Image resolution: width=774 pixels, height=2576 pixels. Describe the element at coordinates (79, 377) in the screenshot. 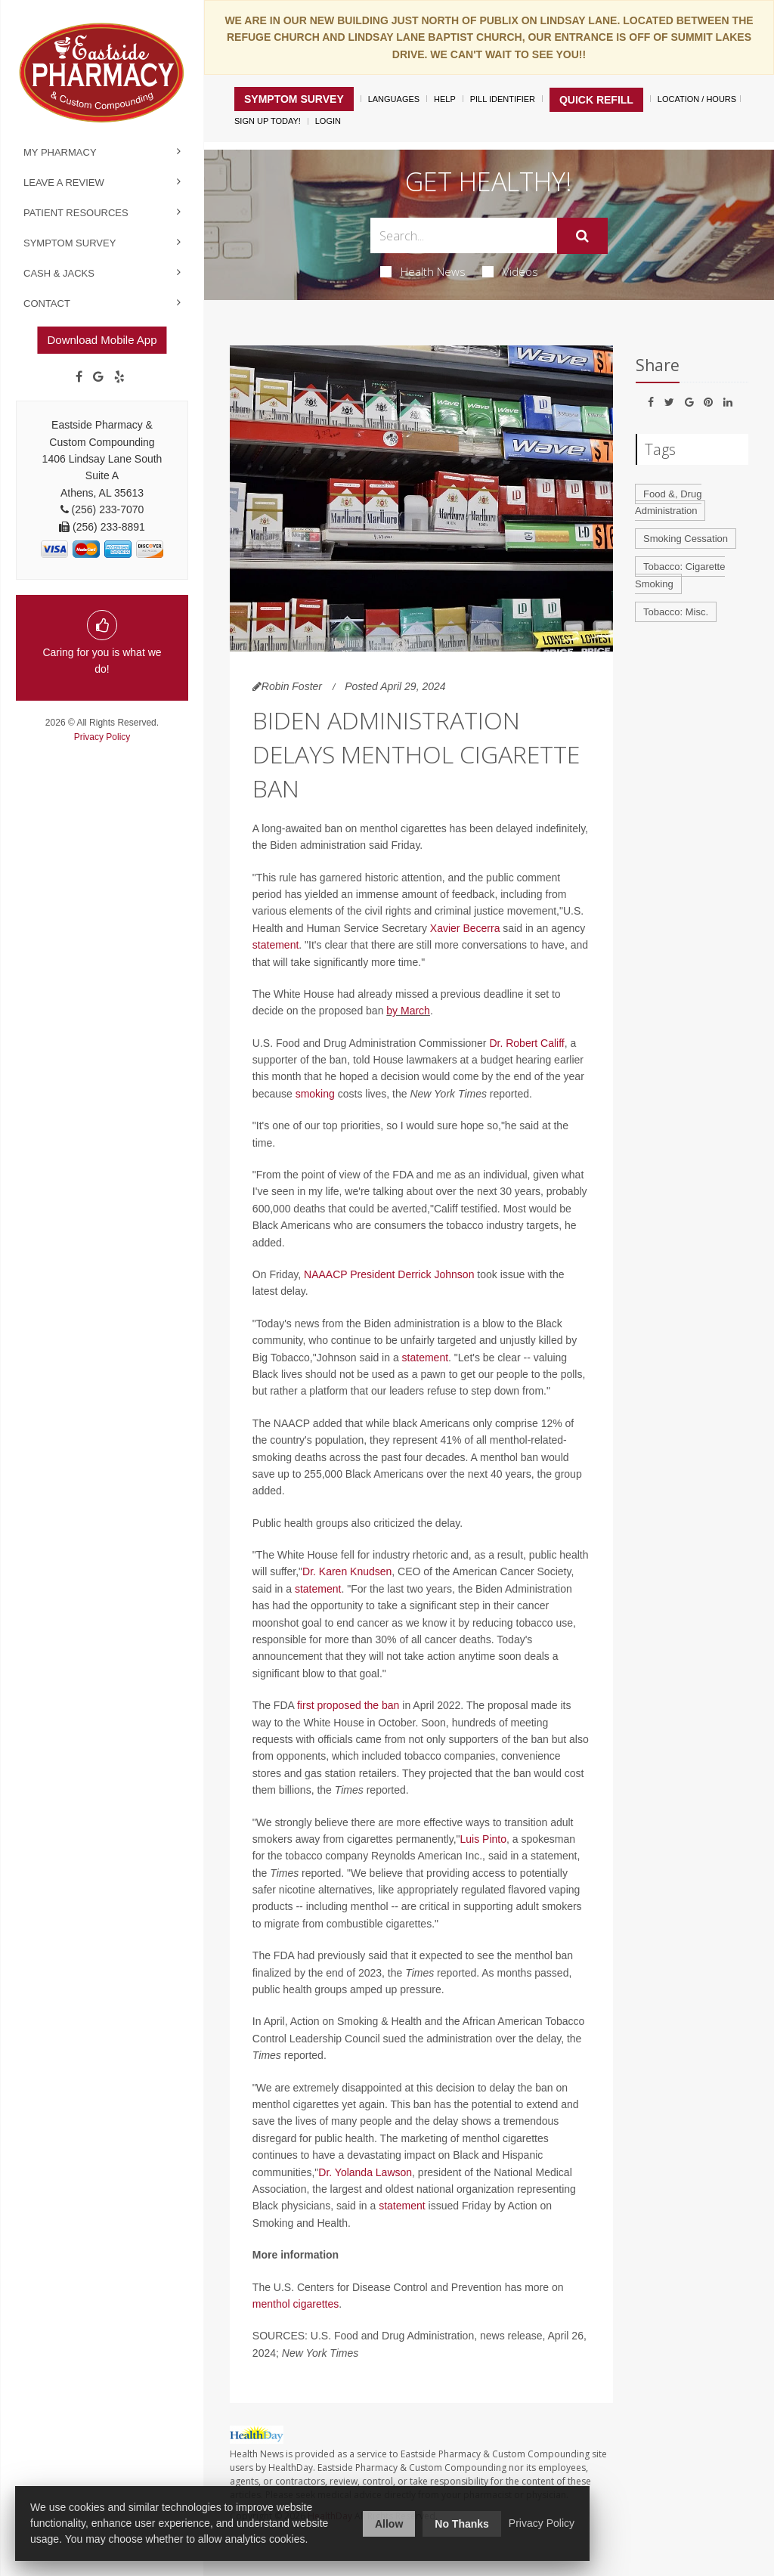

I see `[Facebook]` at that location.